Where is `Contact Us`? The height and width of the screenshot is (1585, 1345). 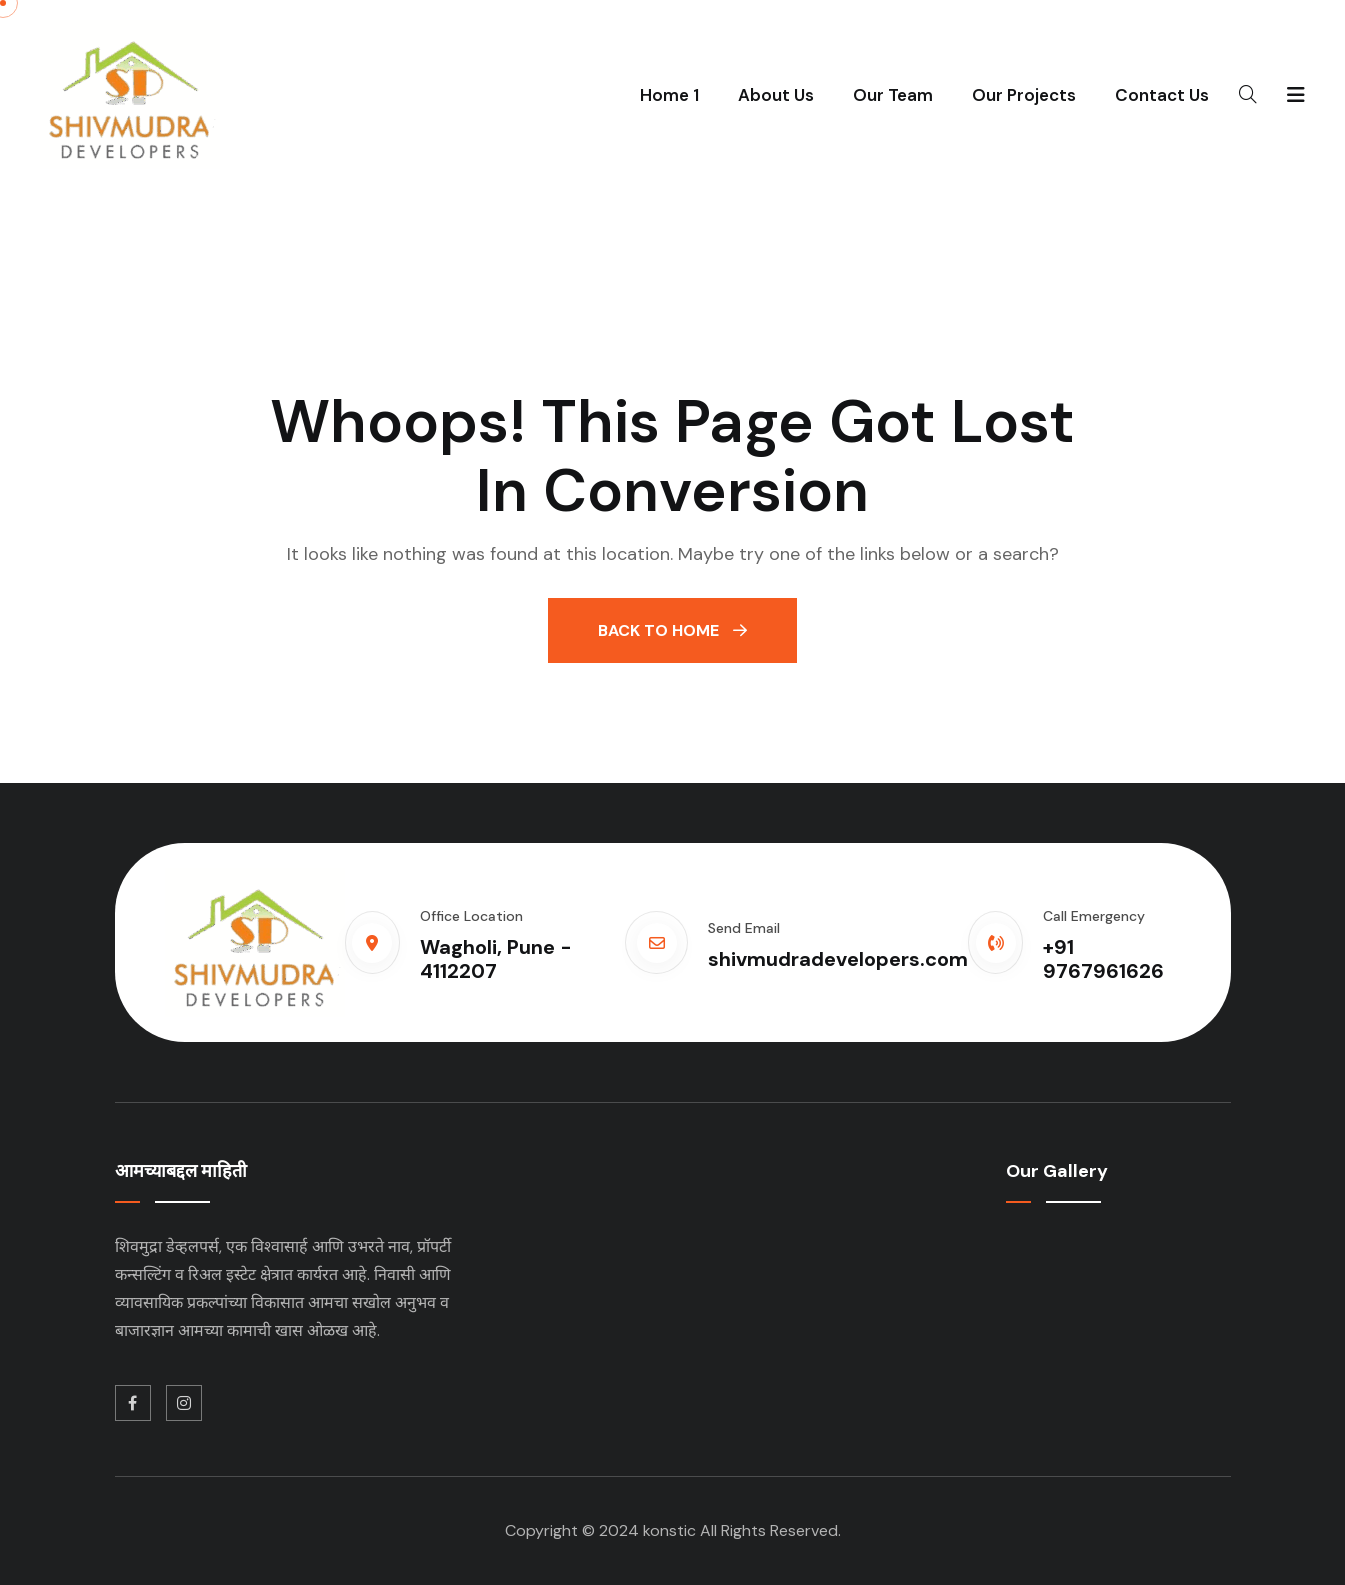
Contact Us is located at coordinates (1162, 95).